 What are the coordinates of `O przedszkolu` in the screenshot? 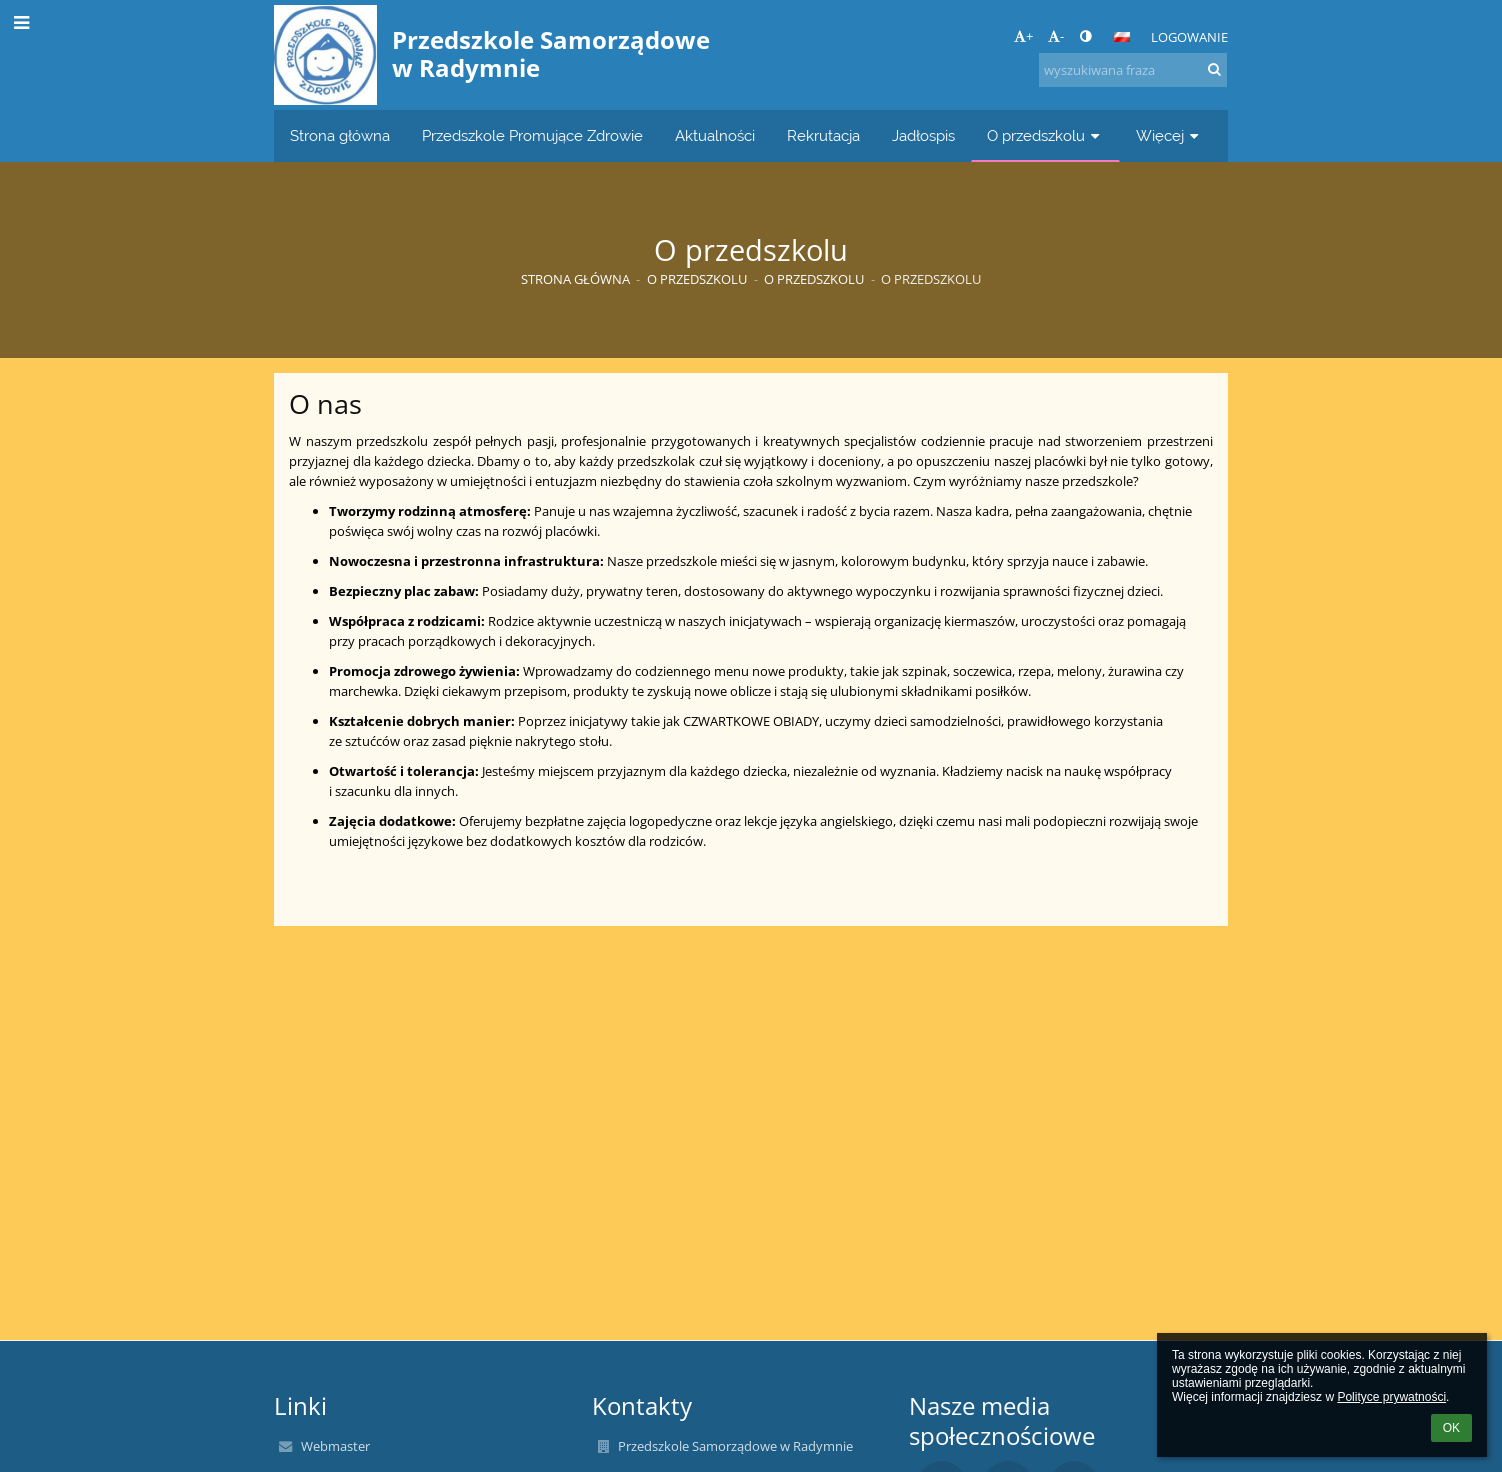 It's located at (931, 279).